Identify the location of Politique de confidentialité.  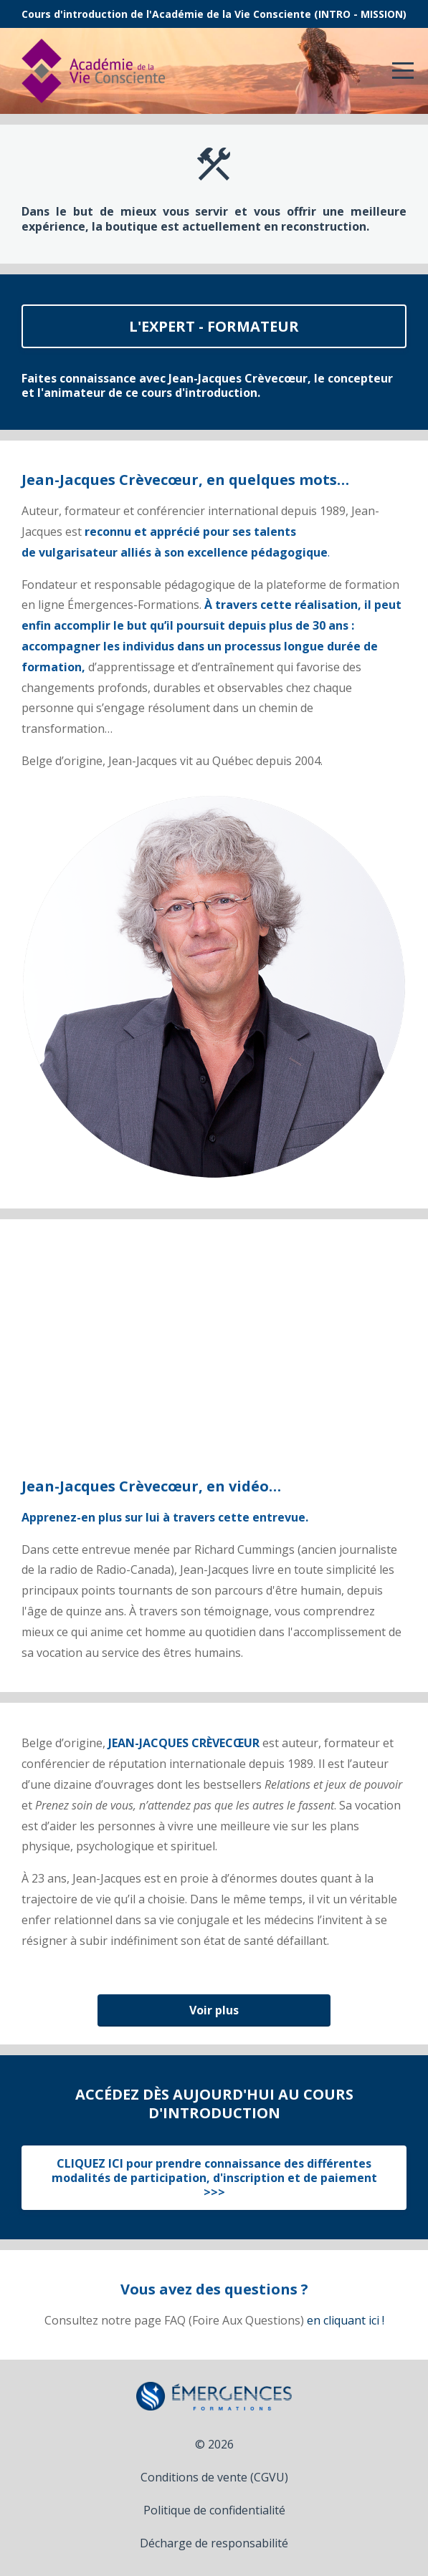
(214, 2510).